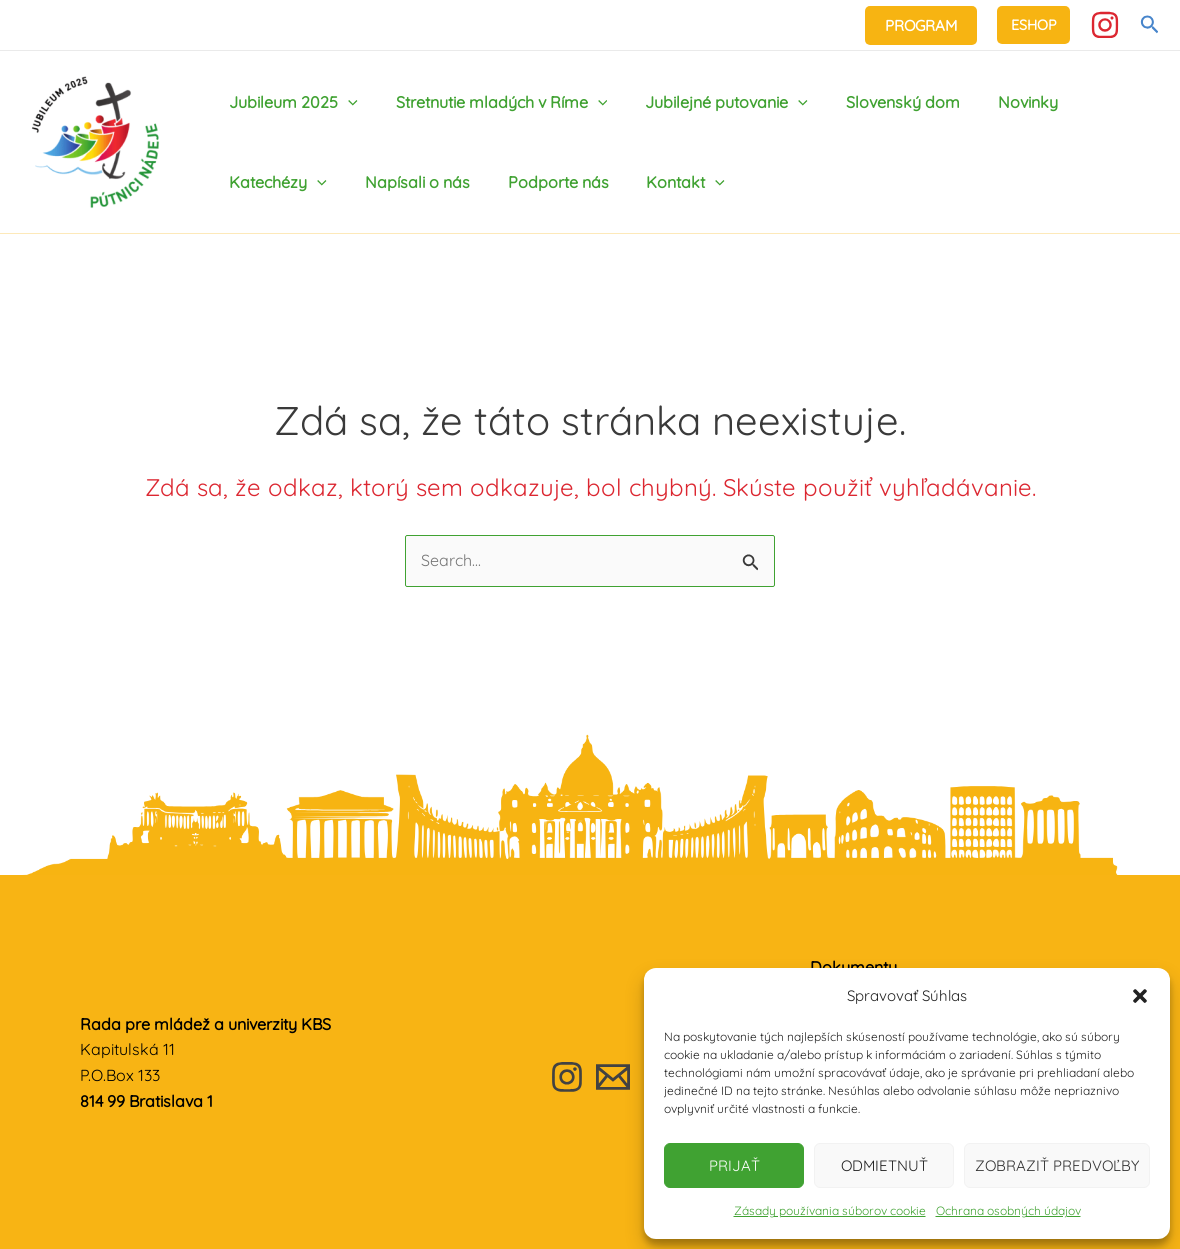 The height and width of the screenshot is (1249, 1180). What do you see at coordinates (711, 102) in the screenshot?
I see `Jubilejné putovanie` at bounding box center [711, 102].